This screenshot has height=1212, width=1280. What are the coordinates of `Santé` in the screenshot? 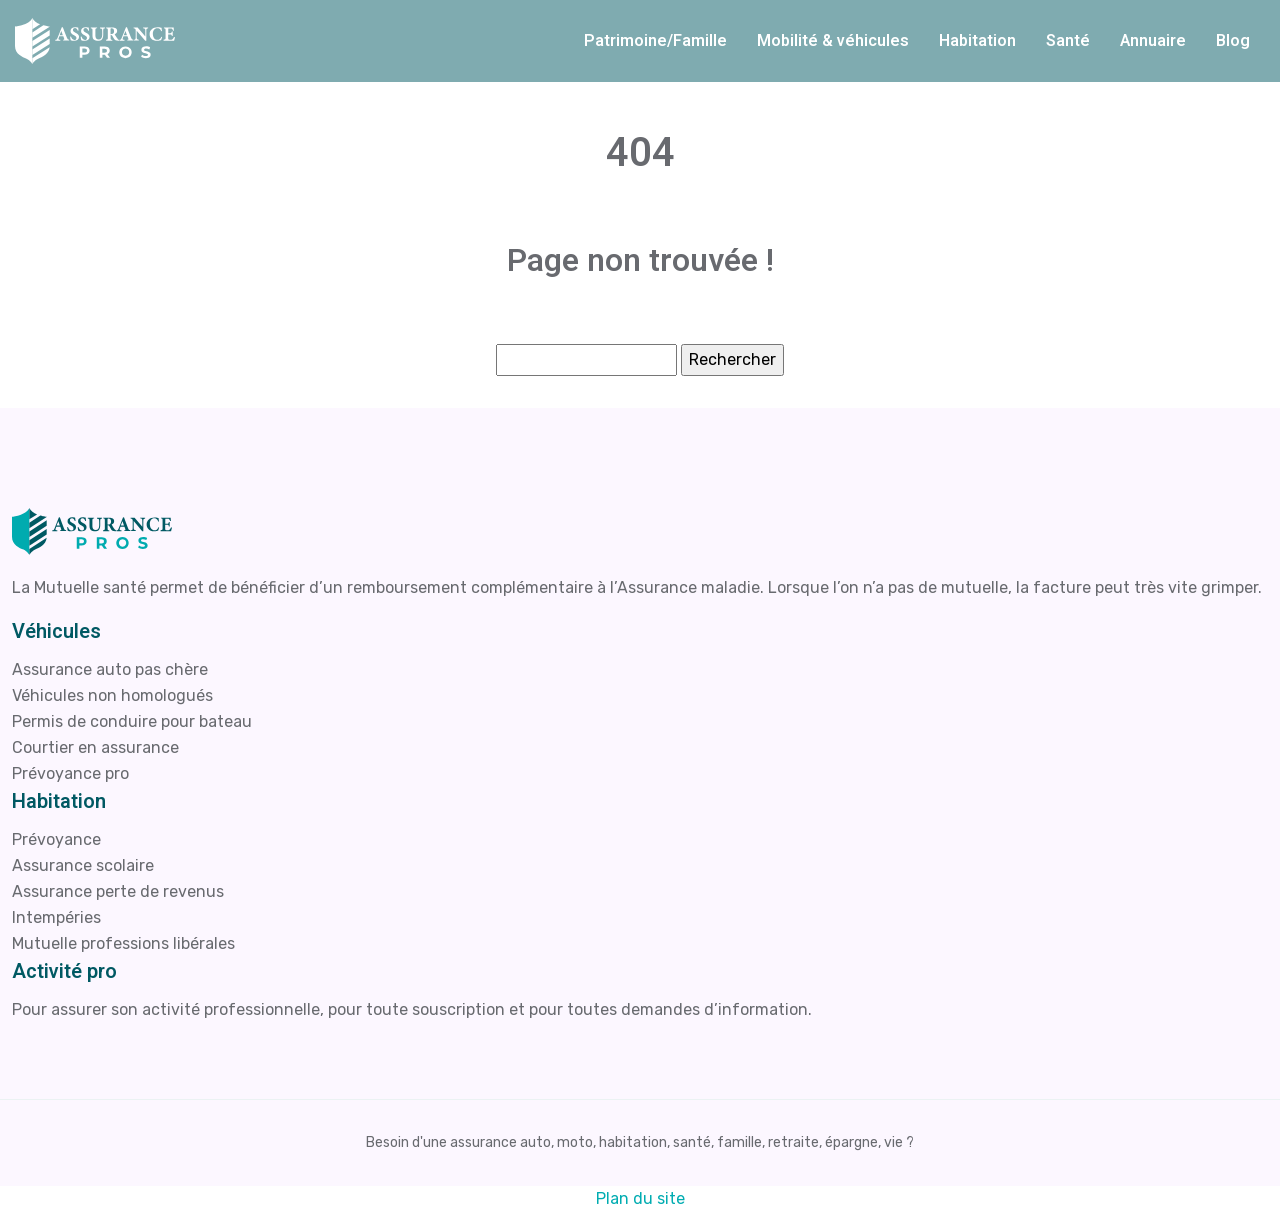 It's located at (1068, 41).